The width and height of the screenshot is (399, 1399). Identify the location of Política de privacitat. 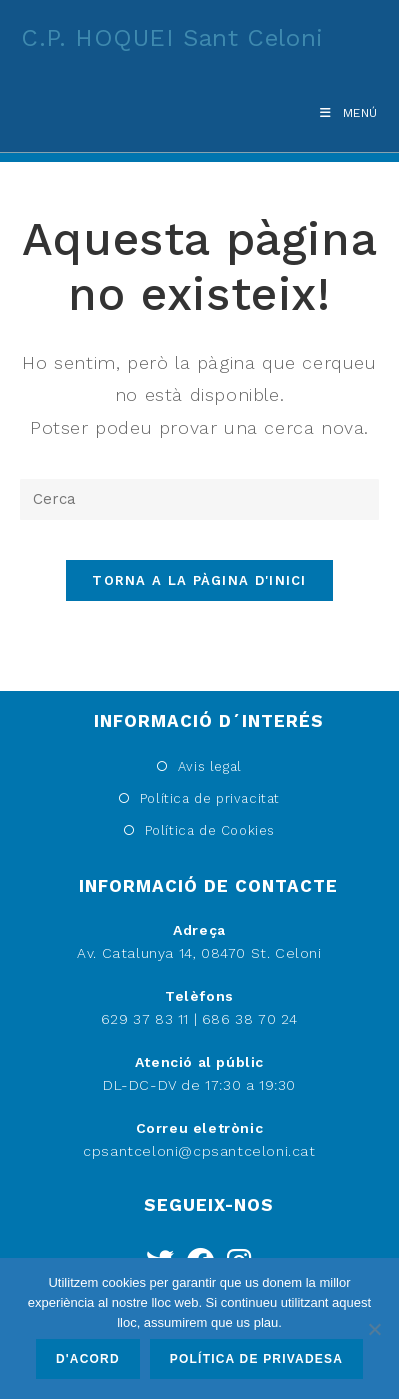
(210, 798).